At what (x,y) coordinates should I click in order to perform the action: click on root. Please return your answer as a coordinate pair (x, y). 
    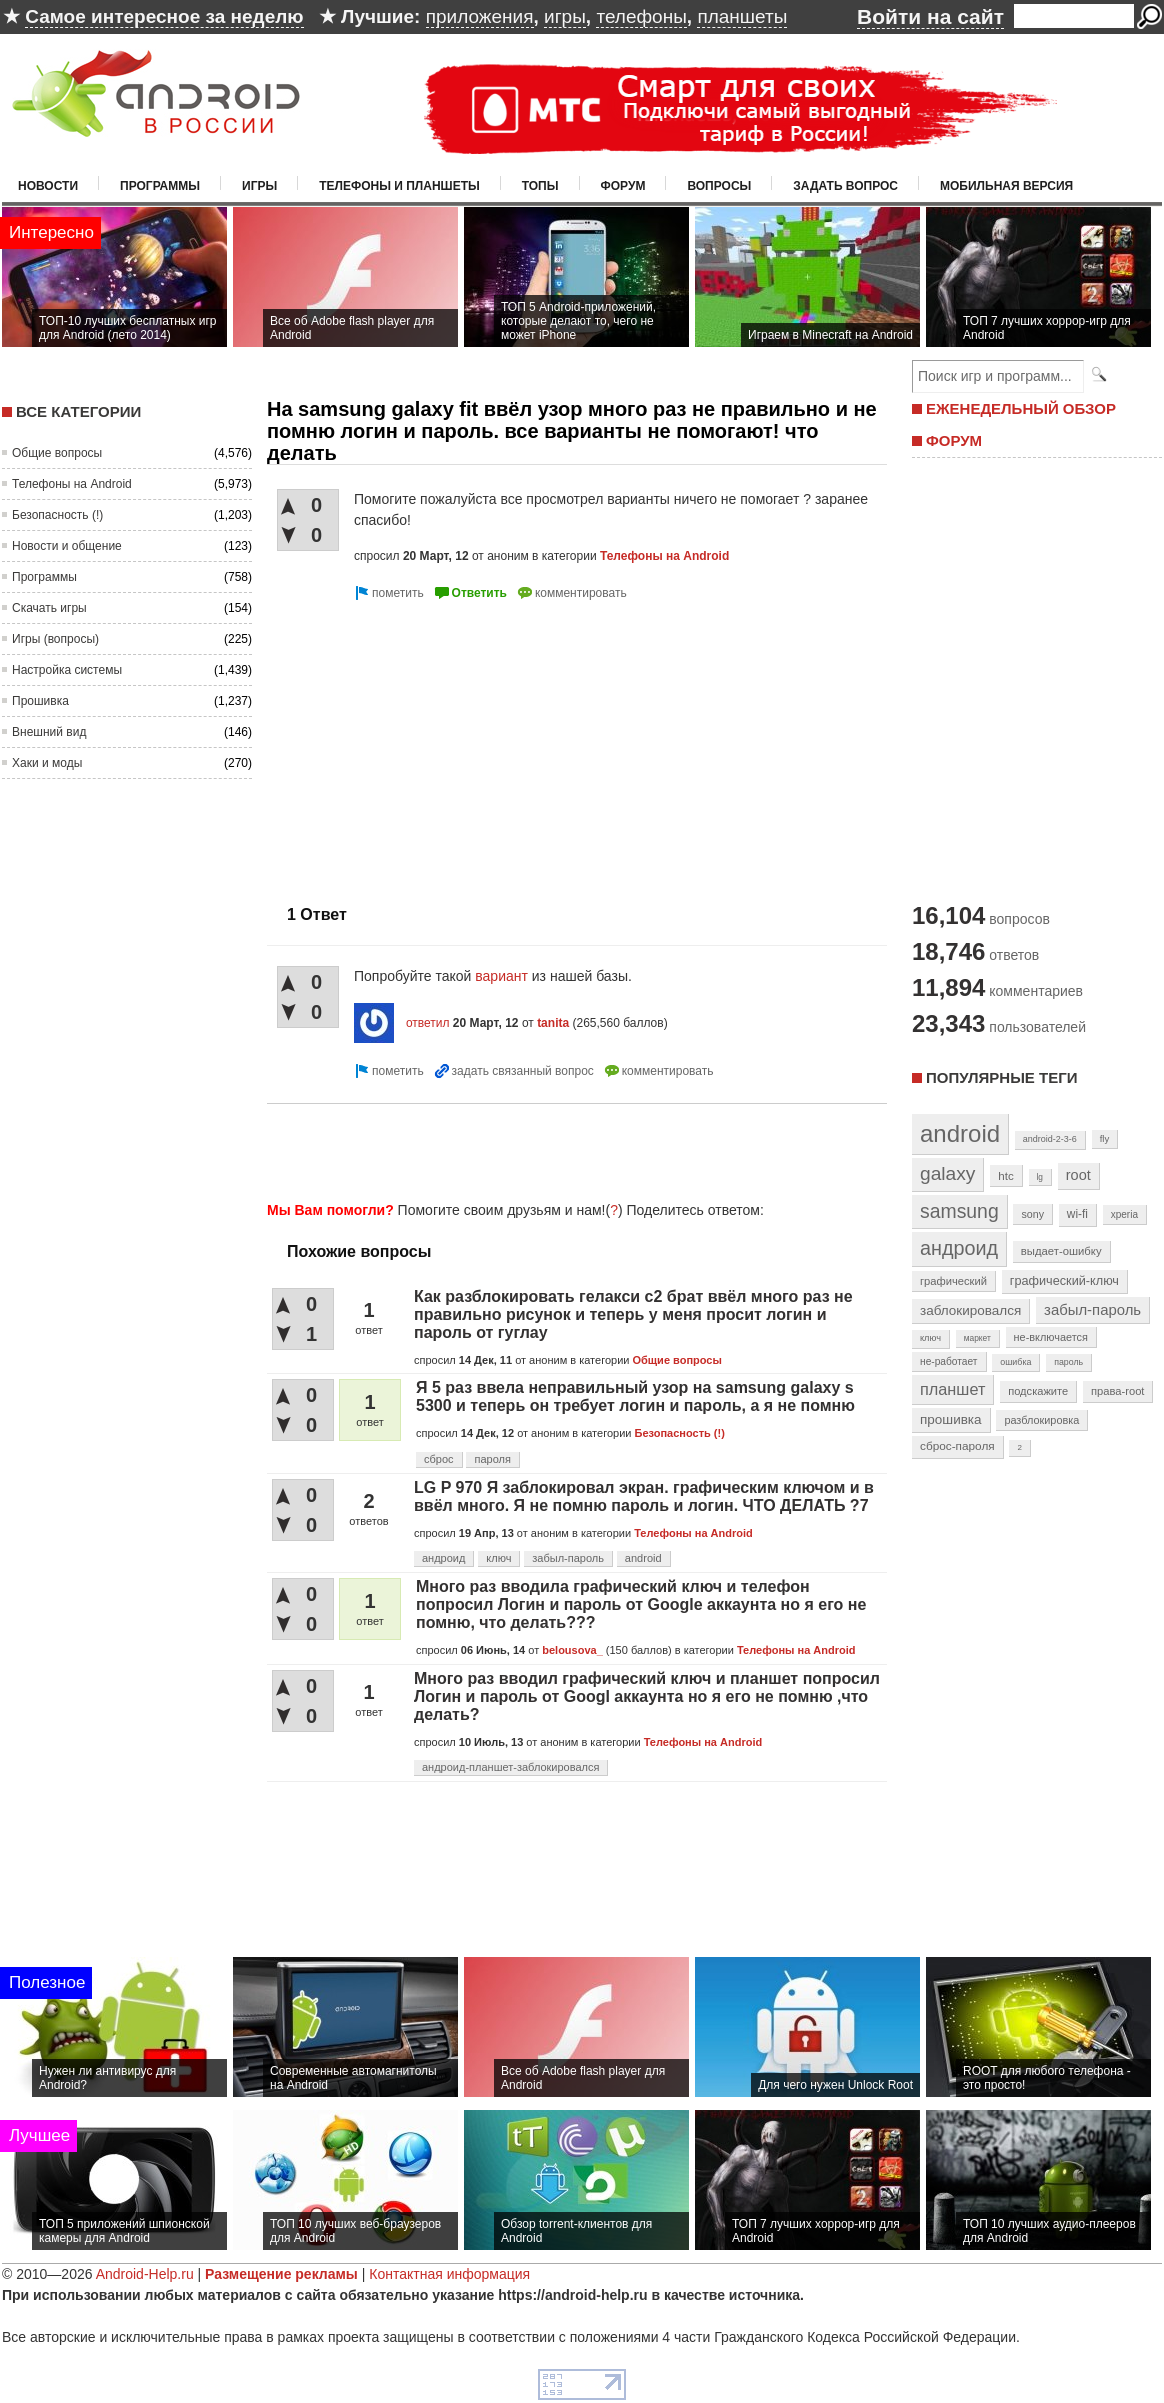
    Looking at the image, I should click on (1078, 1175).